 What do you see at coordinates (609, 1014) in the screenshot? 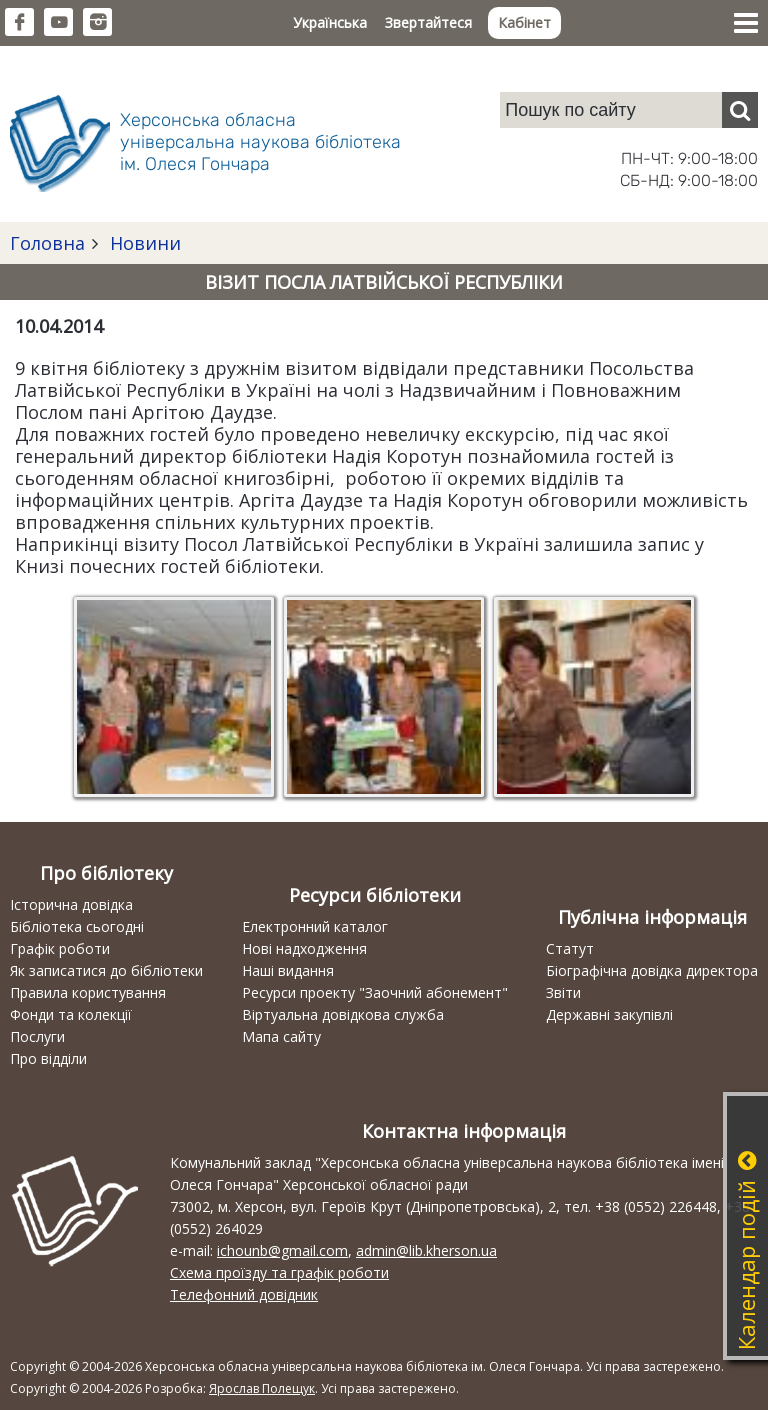
I see `Державні закупівлі` at bounding box center [609, 1014].